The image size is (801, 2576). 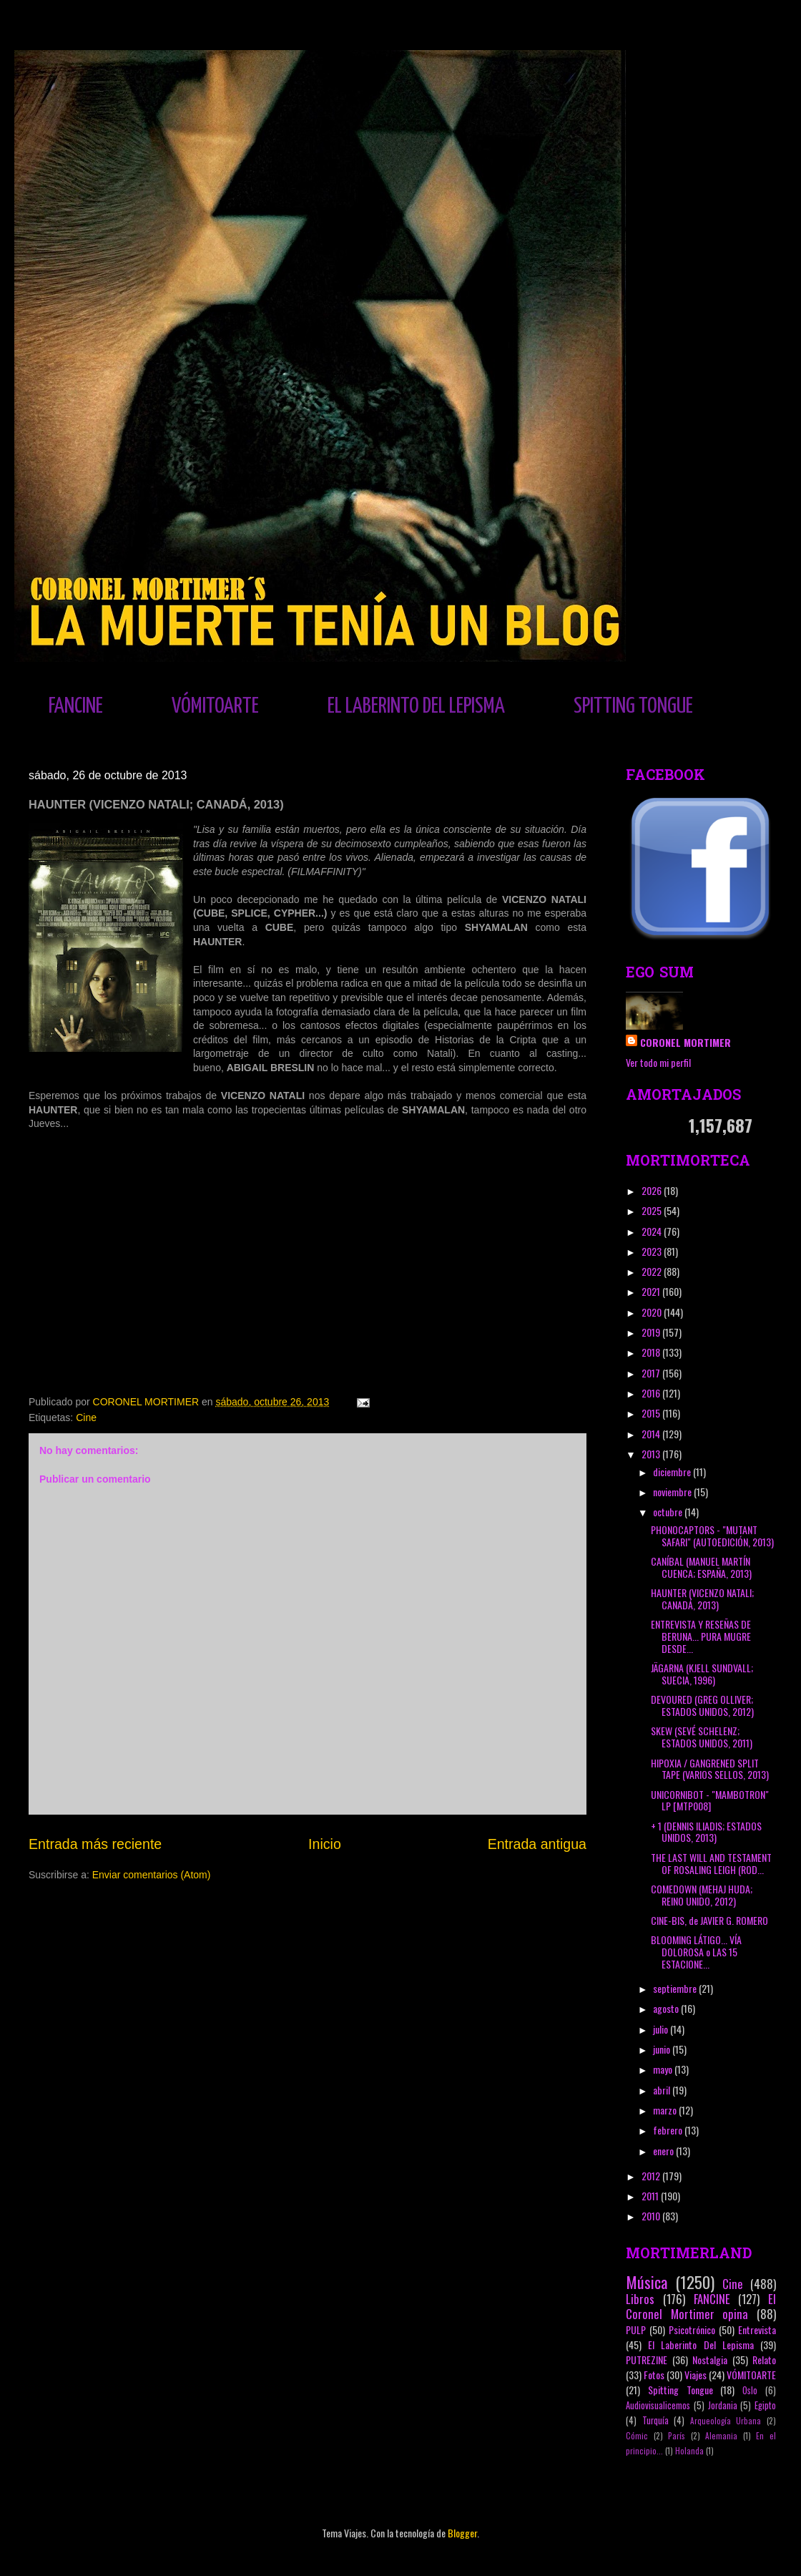 What do you see at coordinates (86, 1417) in the screenshot?
I see `Cine` at bounding box center [86, 1417].